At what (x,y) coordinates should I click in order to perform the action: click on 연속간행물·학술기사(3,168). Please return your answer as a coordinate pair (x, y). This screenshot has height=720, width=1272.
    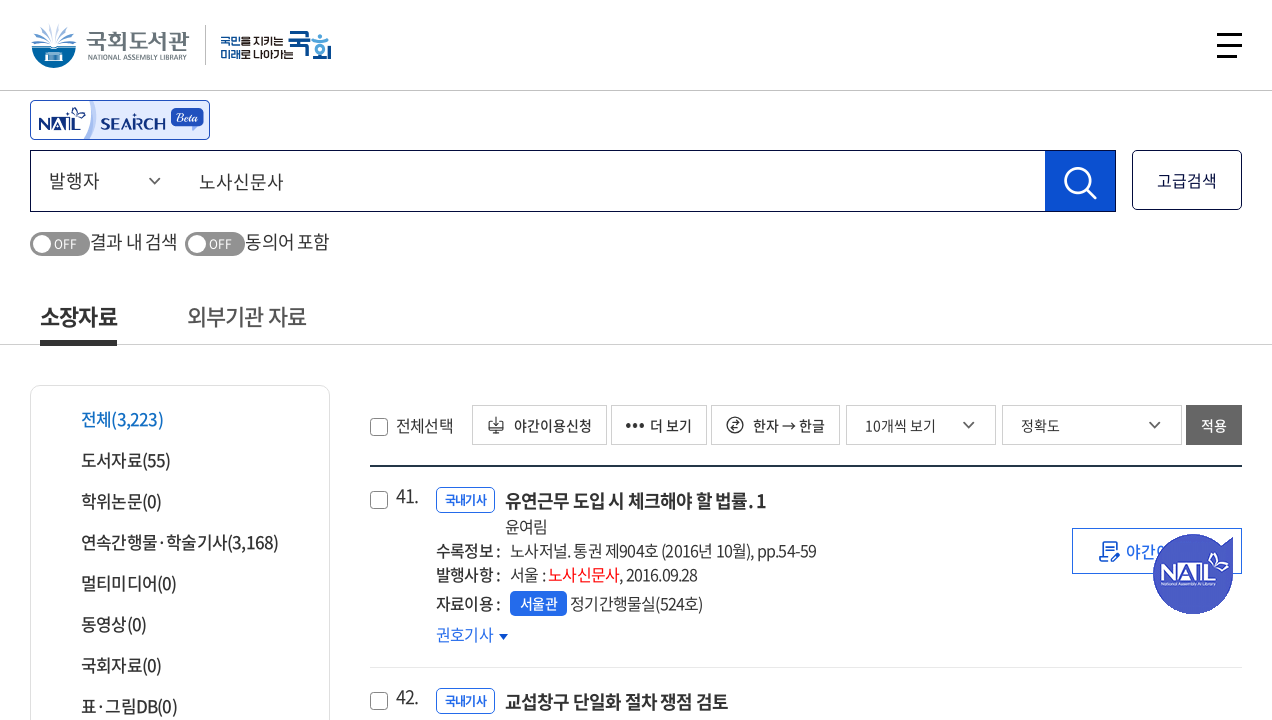
    Looking at the image, I should click on (167, 541).